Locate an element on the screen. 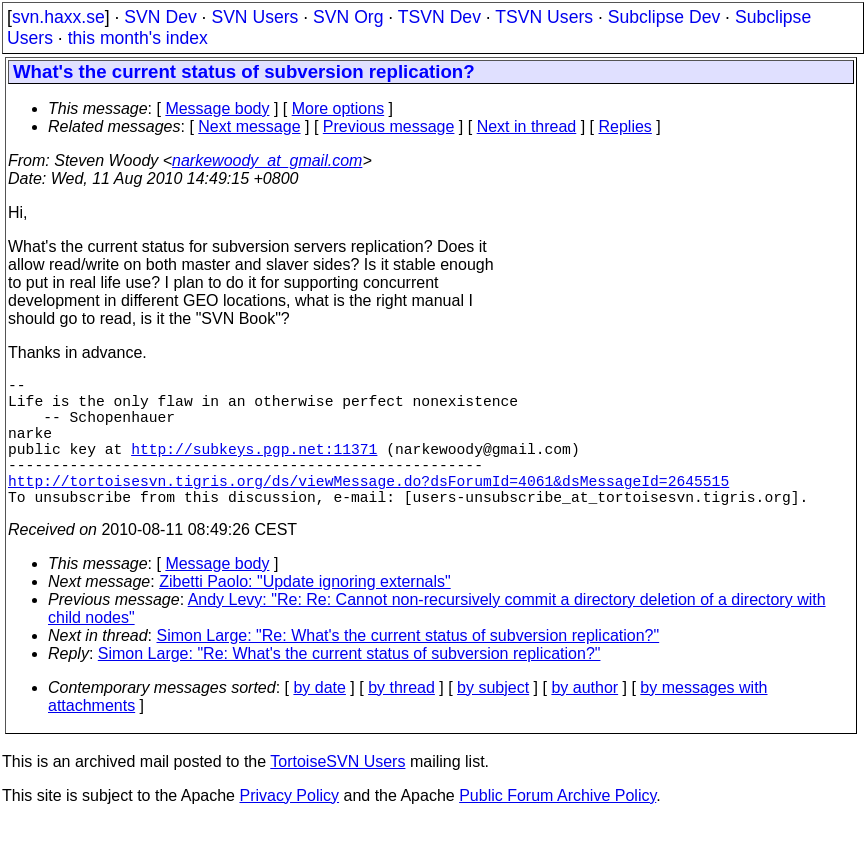 The image size is (866, 853). SVN Org is located at coordinates (348, 17).